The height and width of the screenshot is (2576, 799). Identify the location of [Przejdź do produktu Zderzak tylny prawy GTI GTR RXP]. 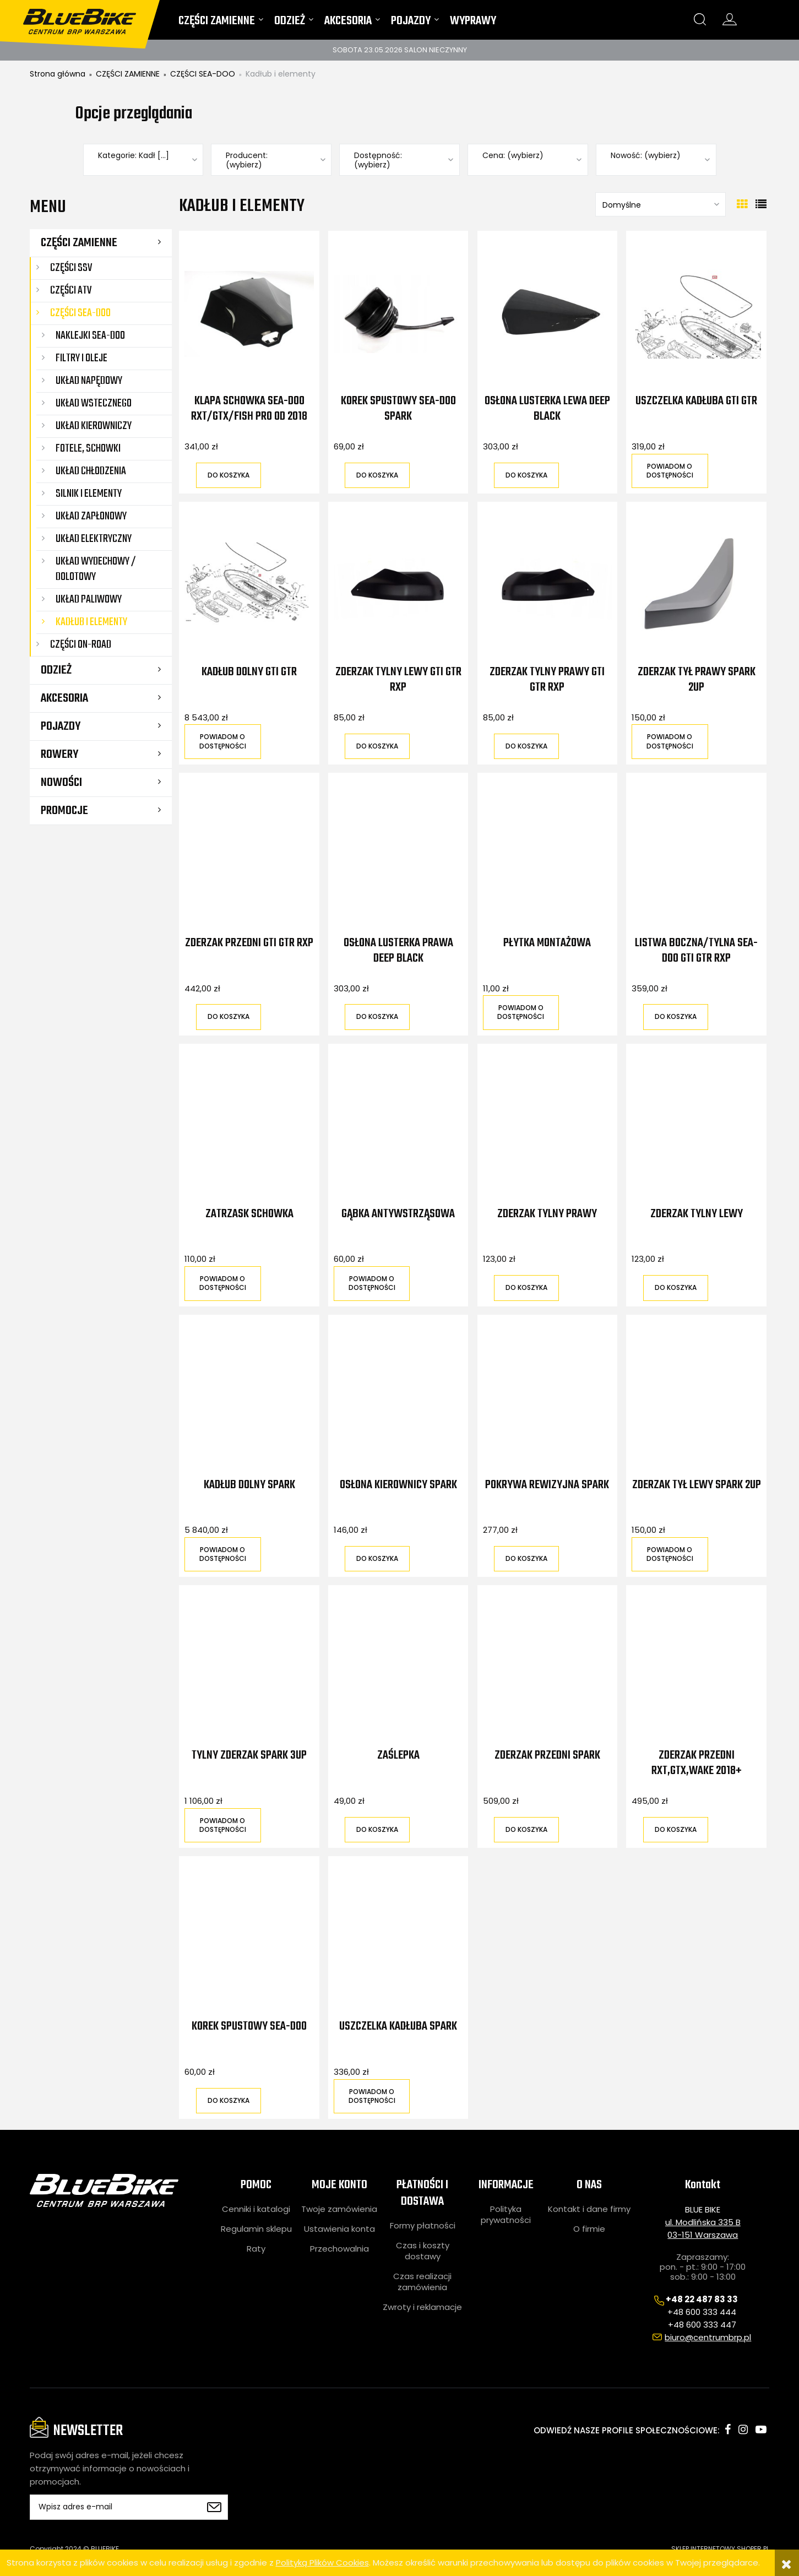
(547, 584).